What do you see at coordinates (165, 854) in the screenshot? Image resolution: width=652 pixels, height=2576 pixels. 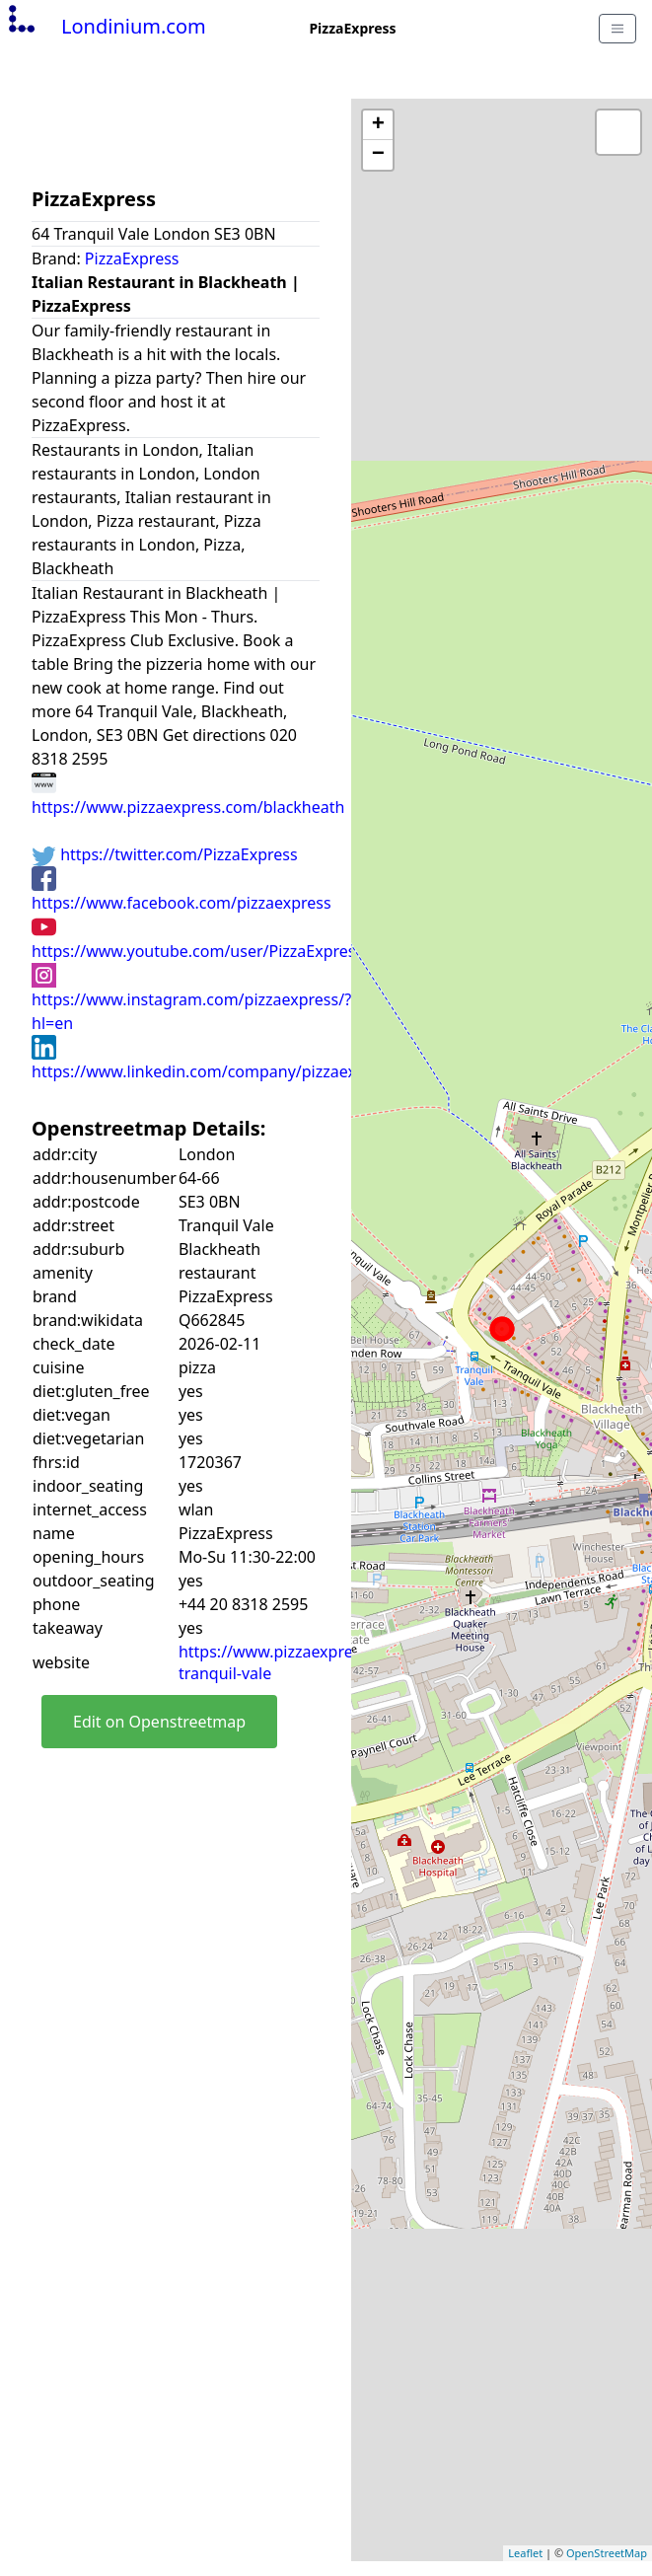 I see `https://twitter.com/PizzaExpress` at bounding box center [165, 854].